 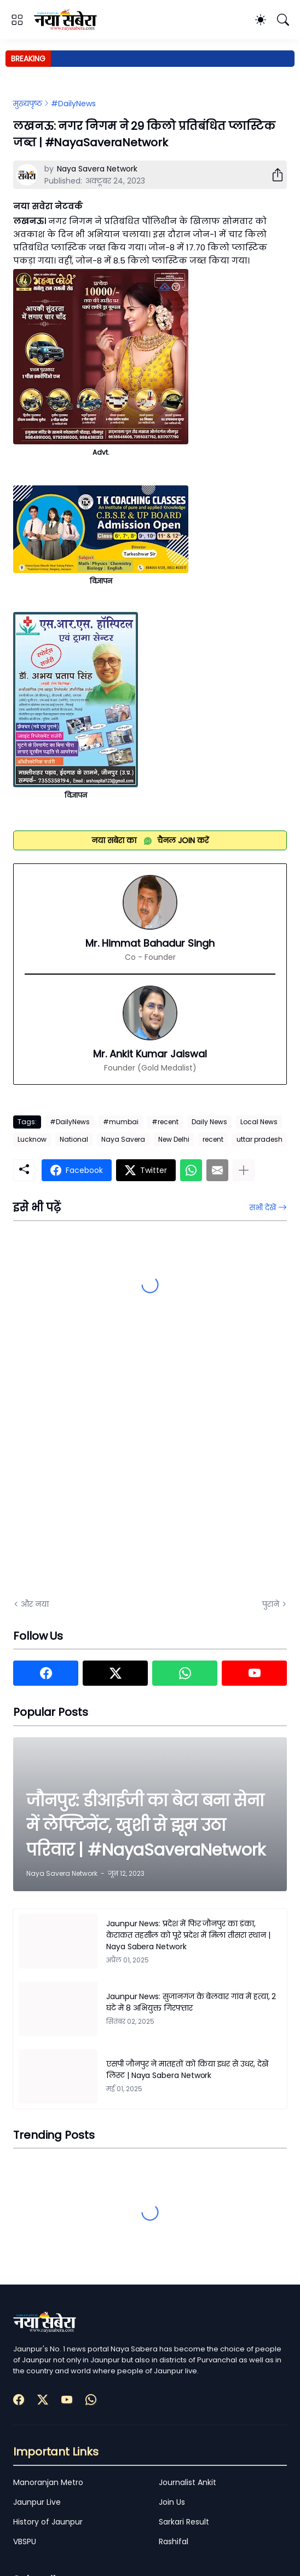 I want to click on Lucknow, so click(x=32, y=1139).